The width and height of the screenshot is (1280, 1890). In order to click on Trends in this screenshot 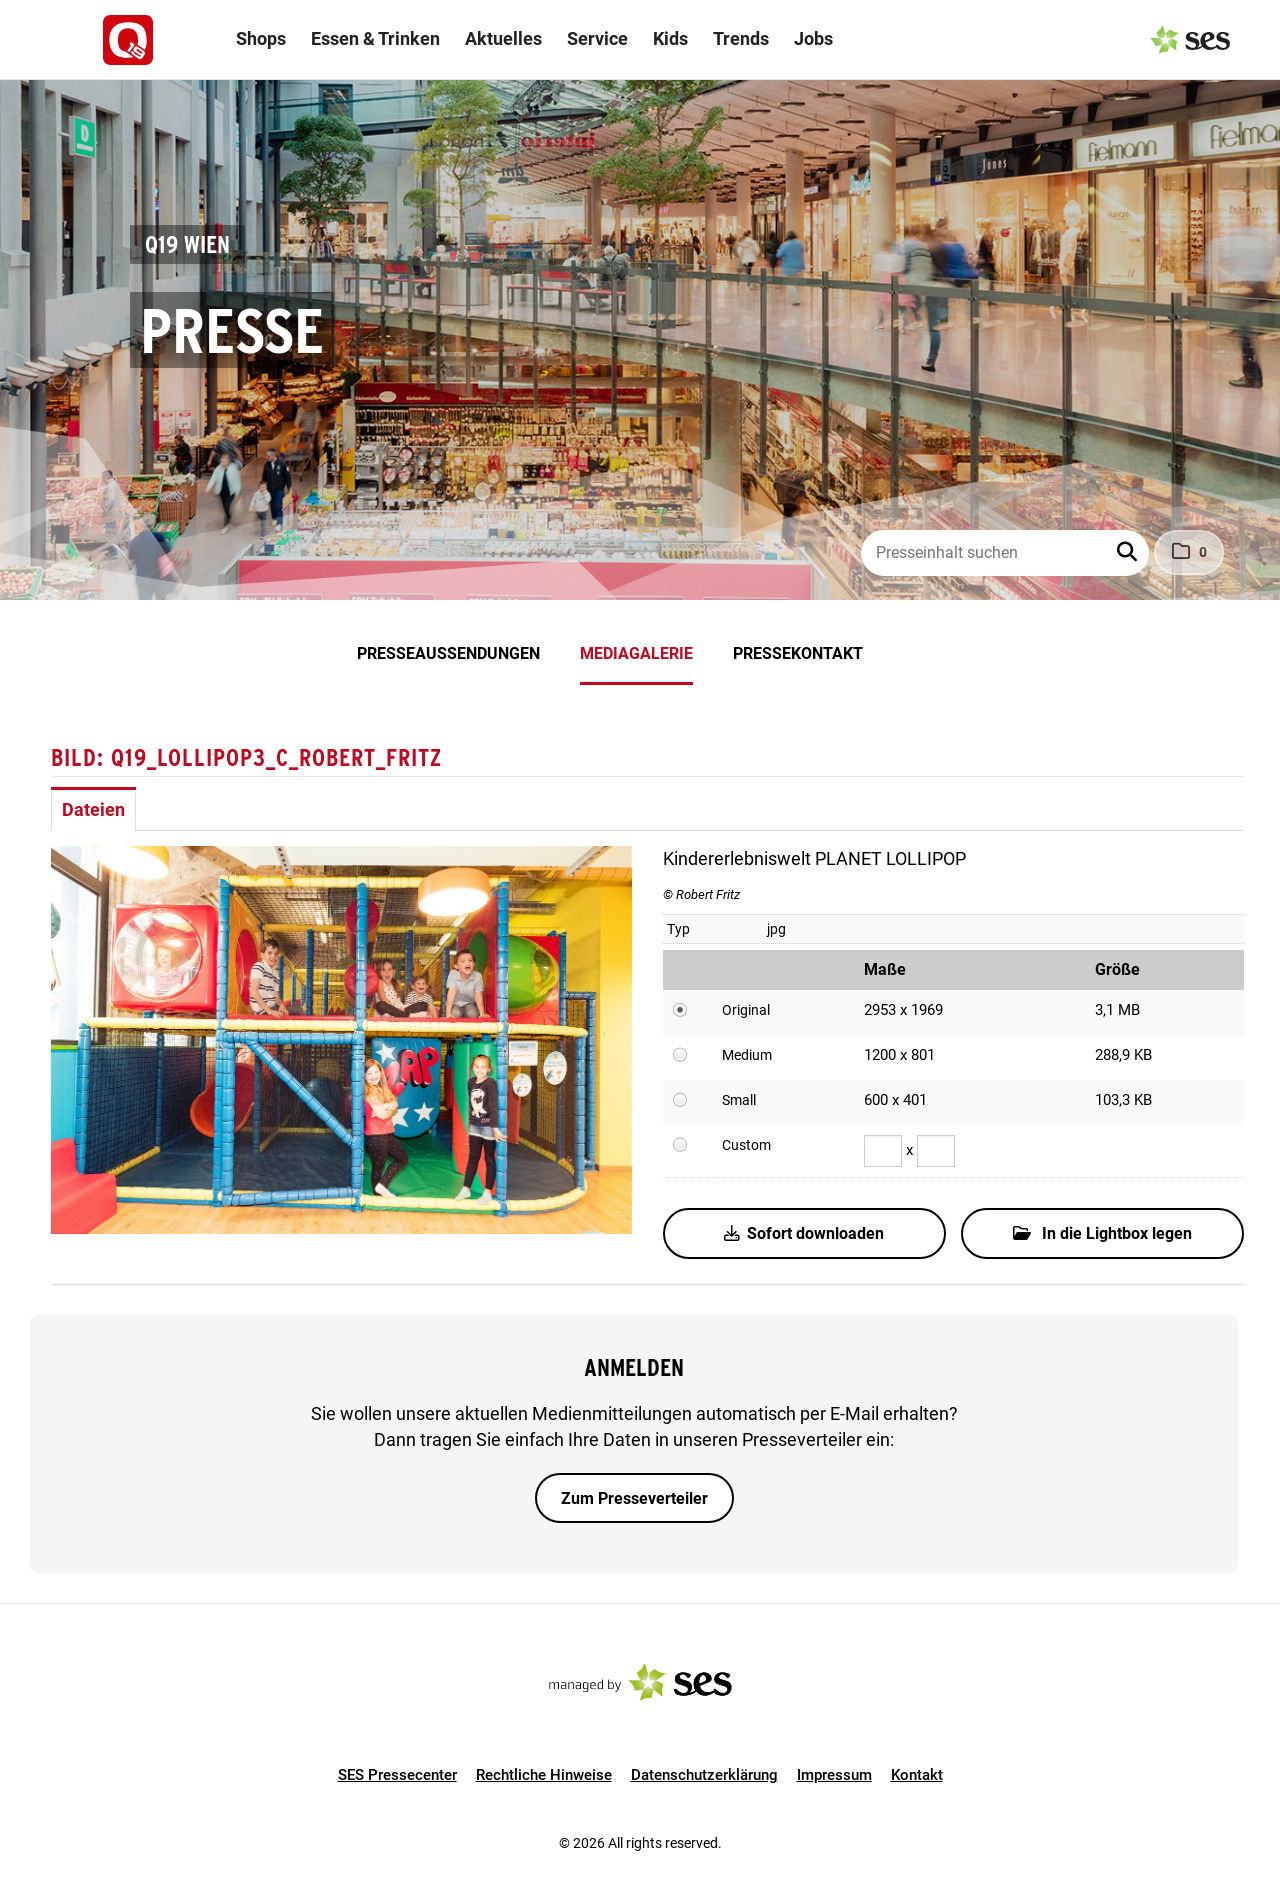, I will do `click(741, 38)`.